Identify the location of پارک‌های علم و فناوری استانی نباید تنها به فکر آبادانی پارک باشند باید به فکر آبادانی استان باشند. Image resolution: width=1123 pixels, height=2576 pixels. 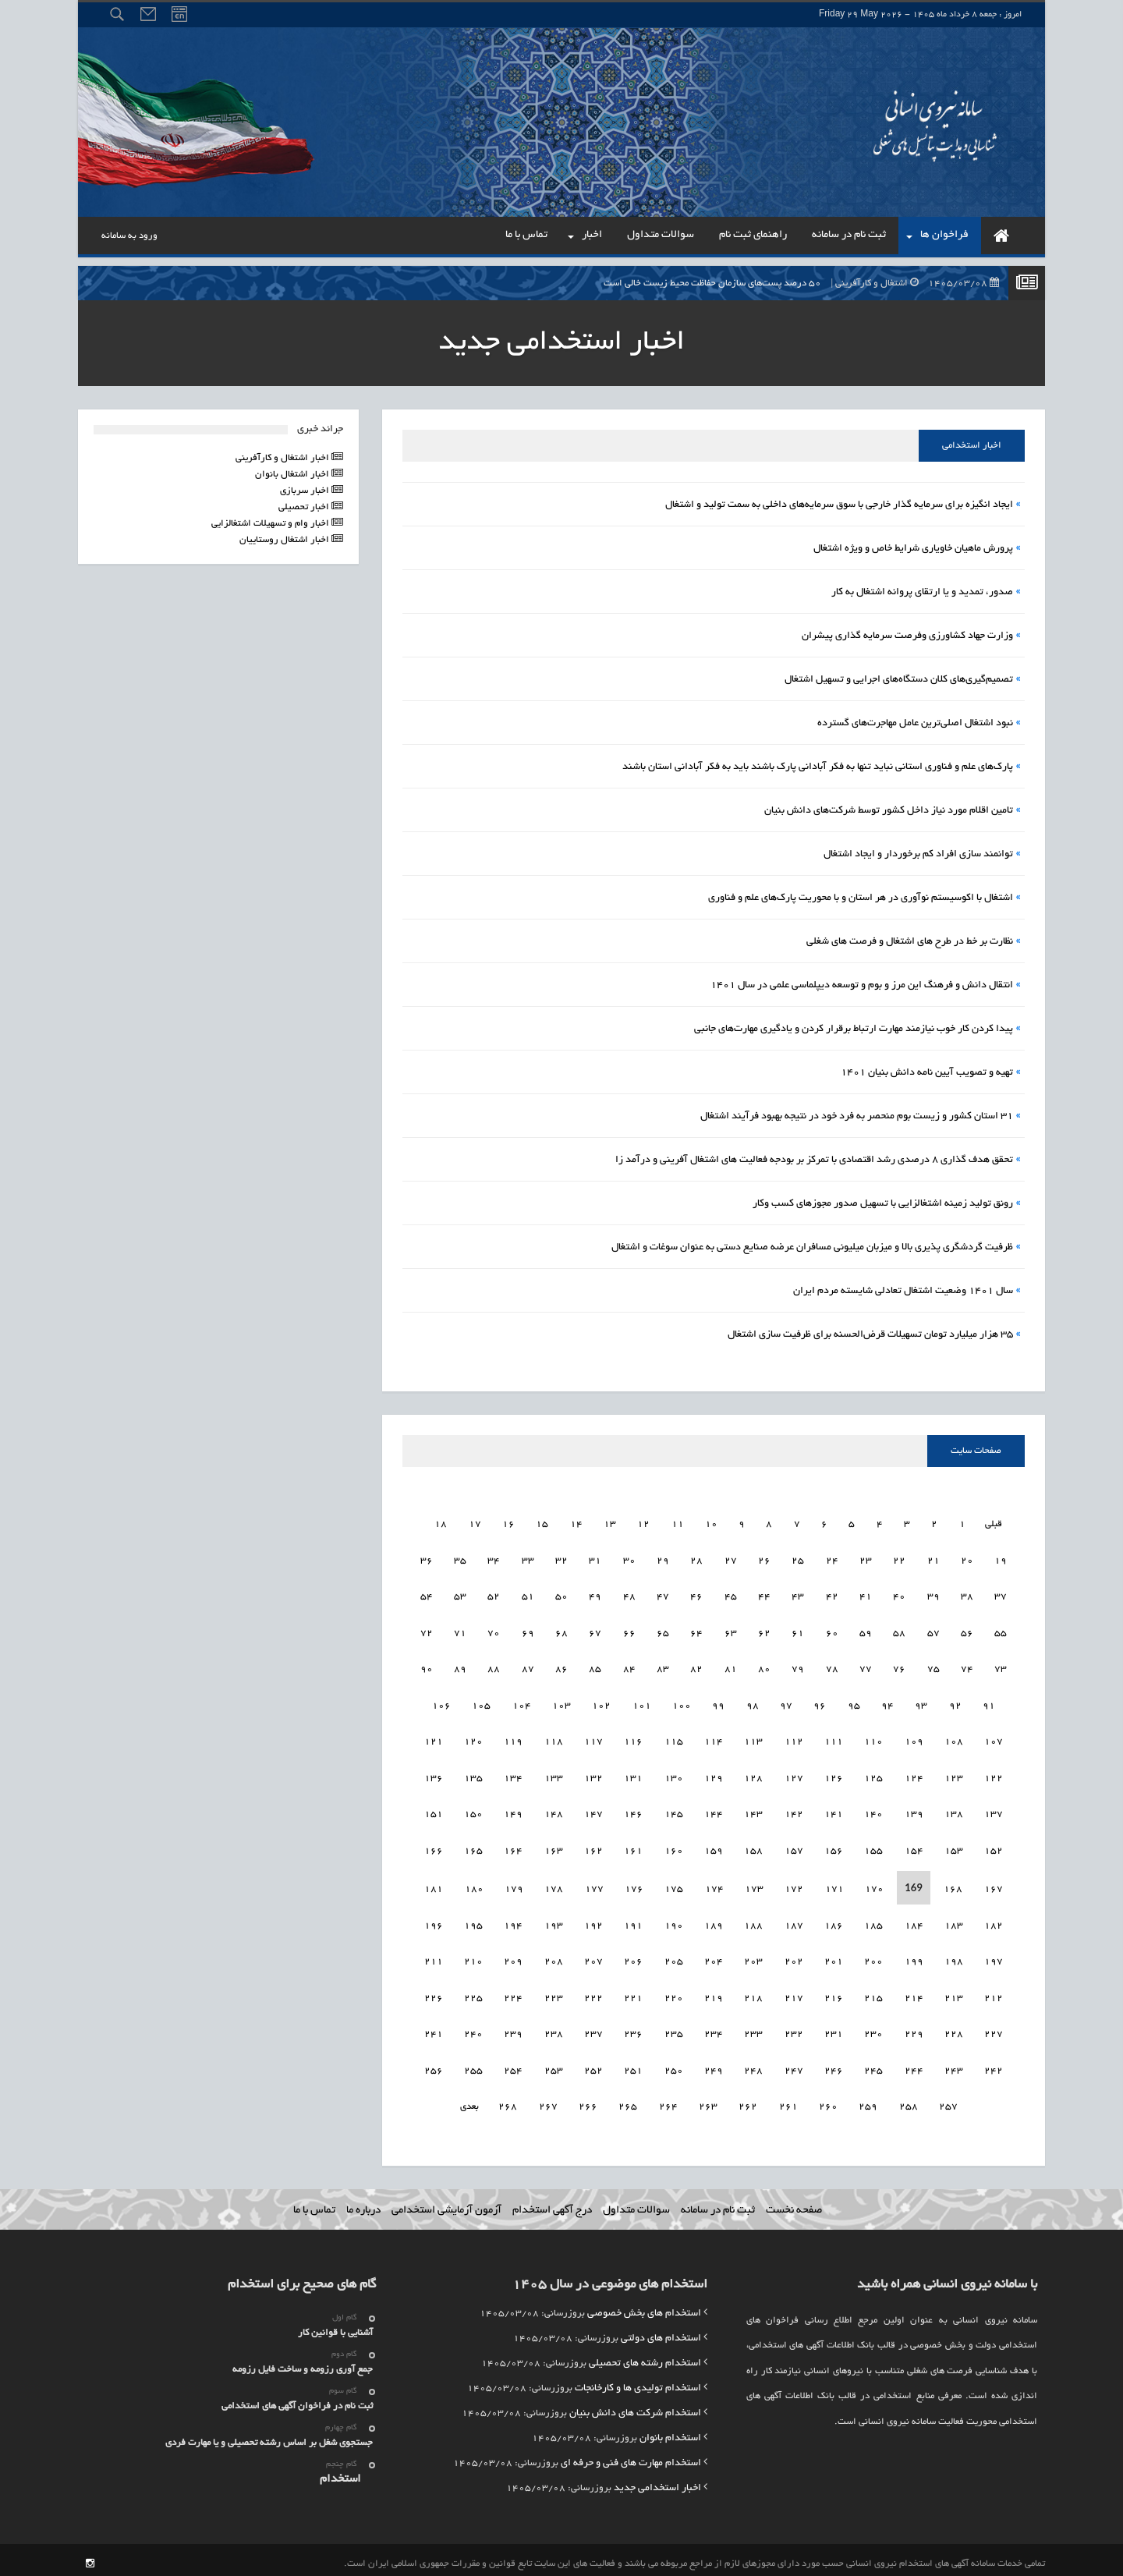
(817, 767).